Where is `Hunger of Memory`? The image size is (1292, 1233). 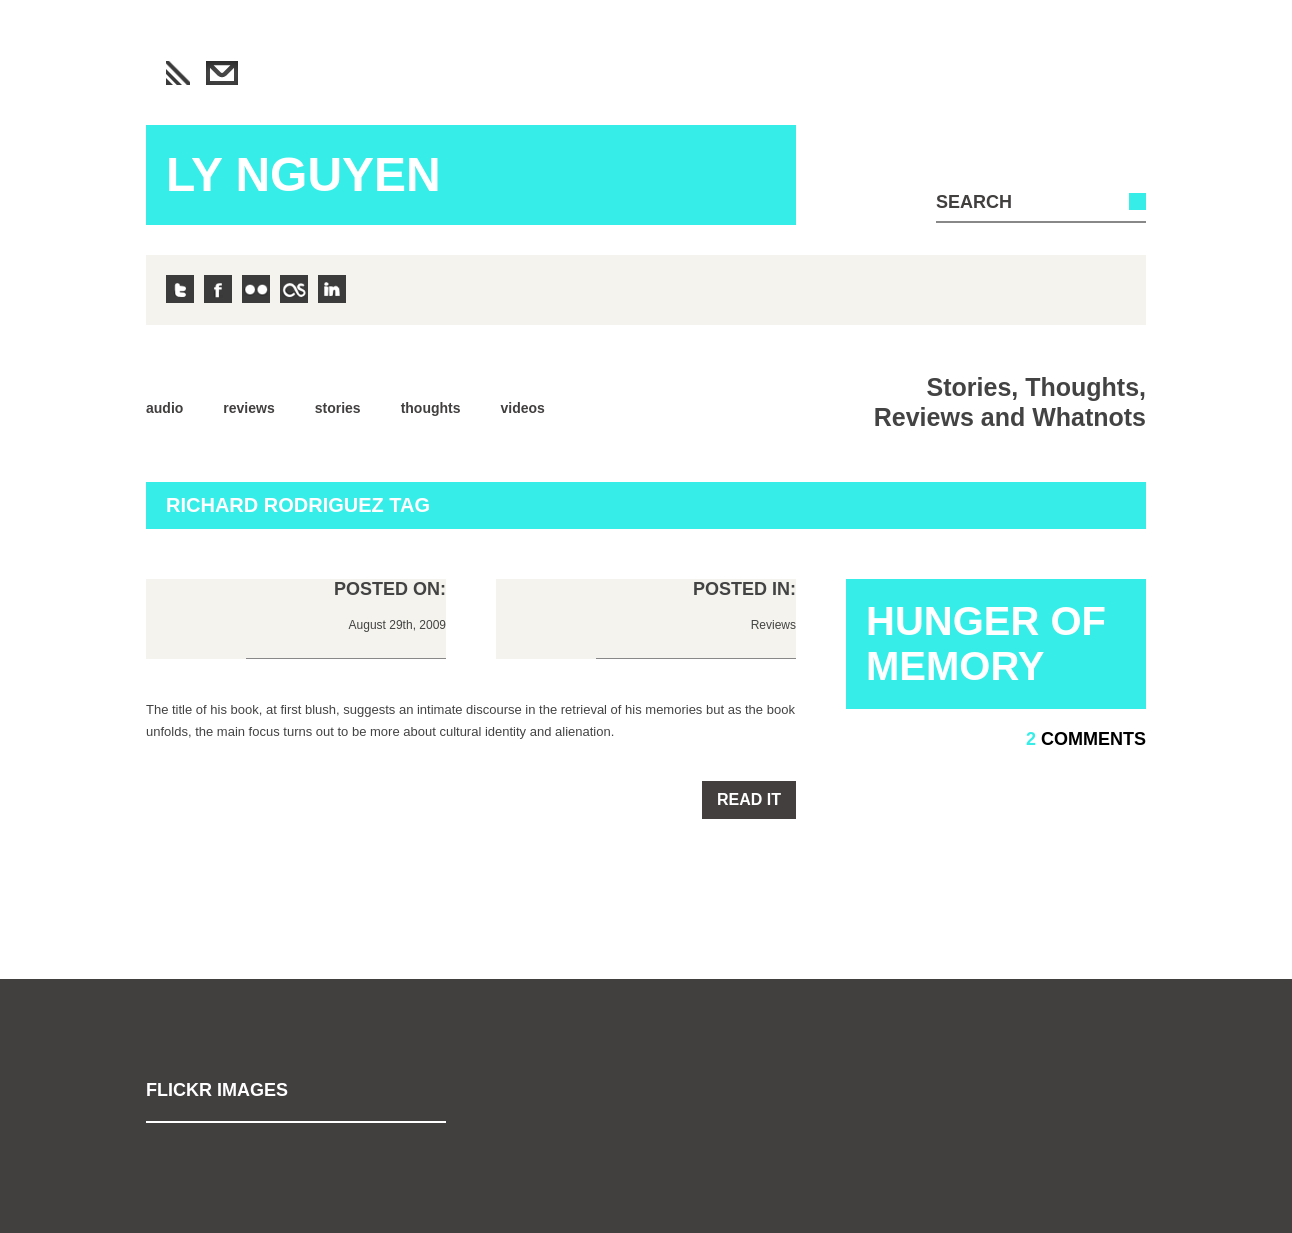 Hunger of Memory is located at coordinates (986, 643).